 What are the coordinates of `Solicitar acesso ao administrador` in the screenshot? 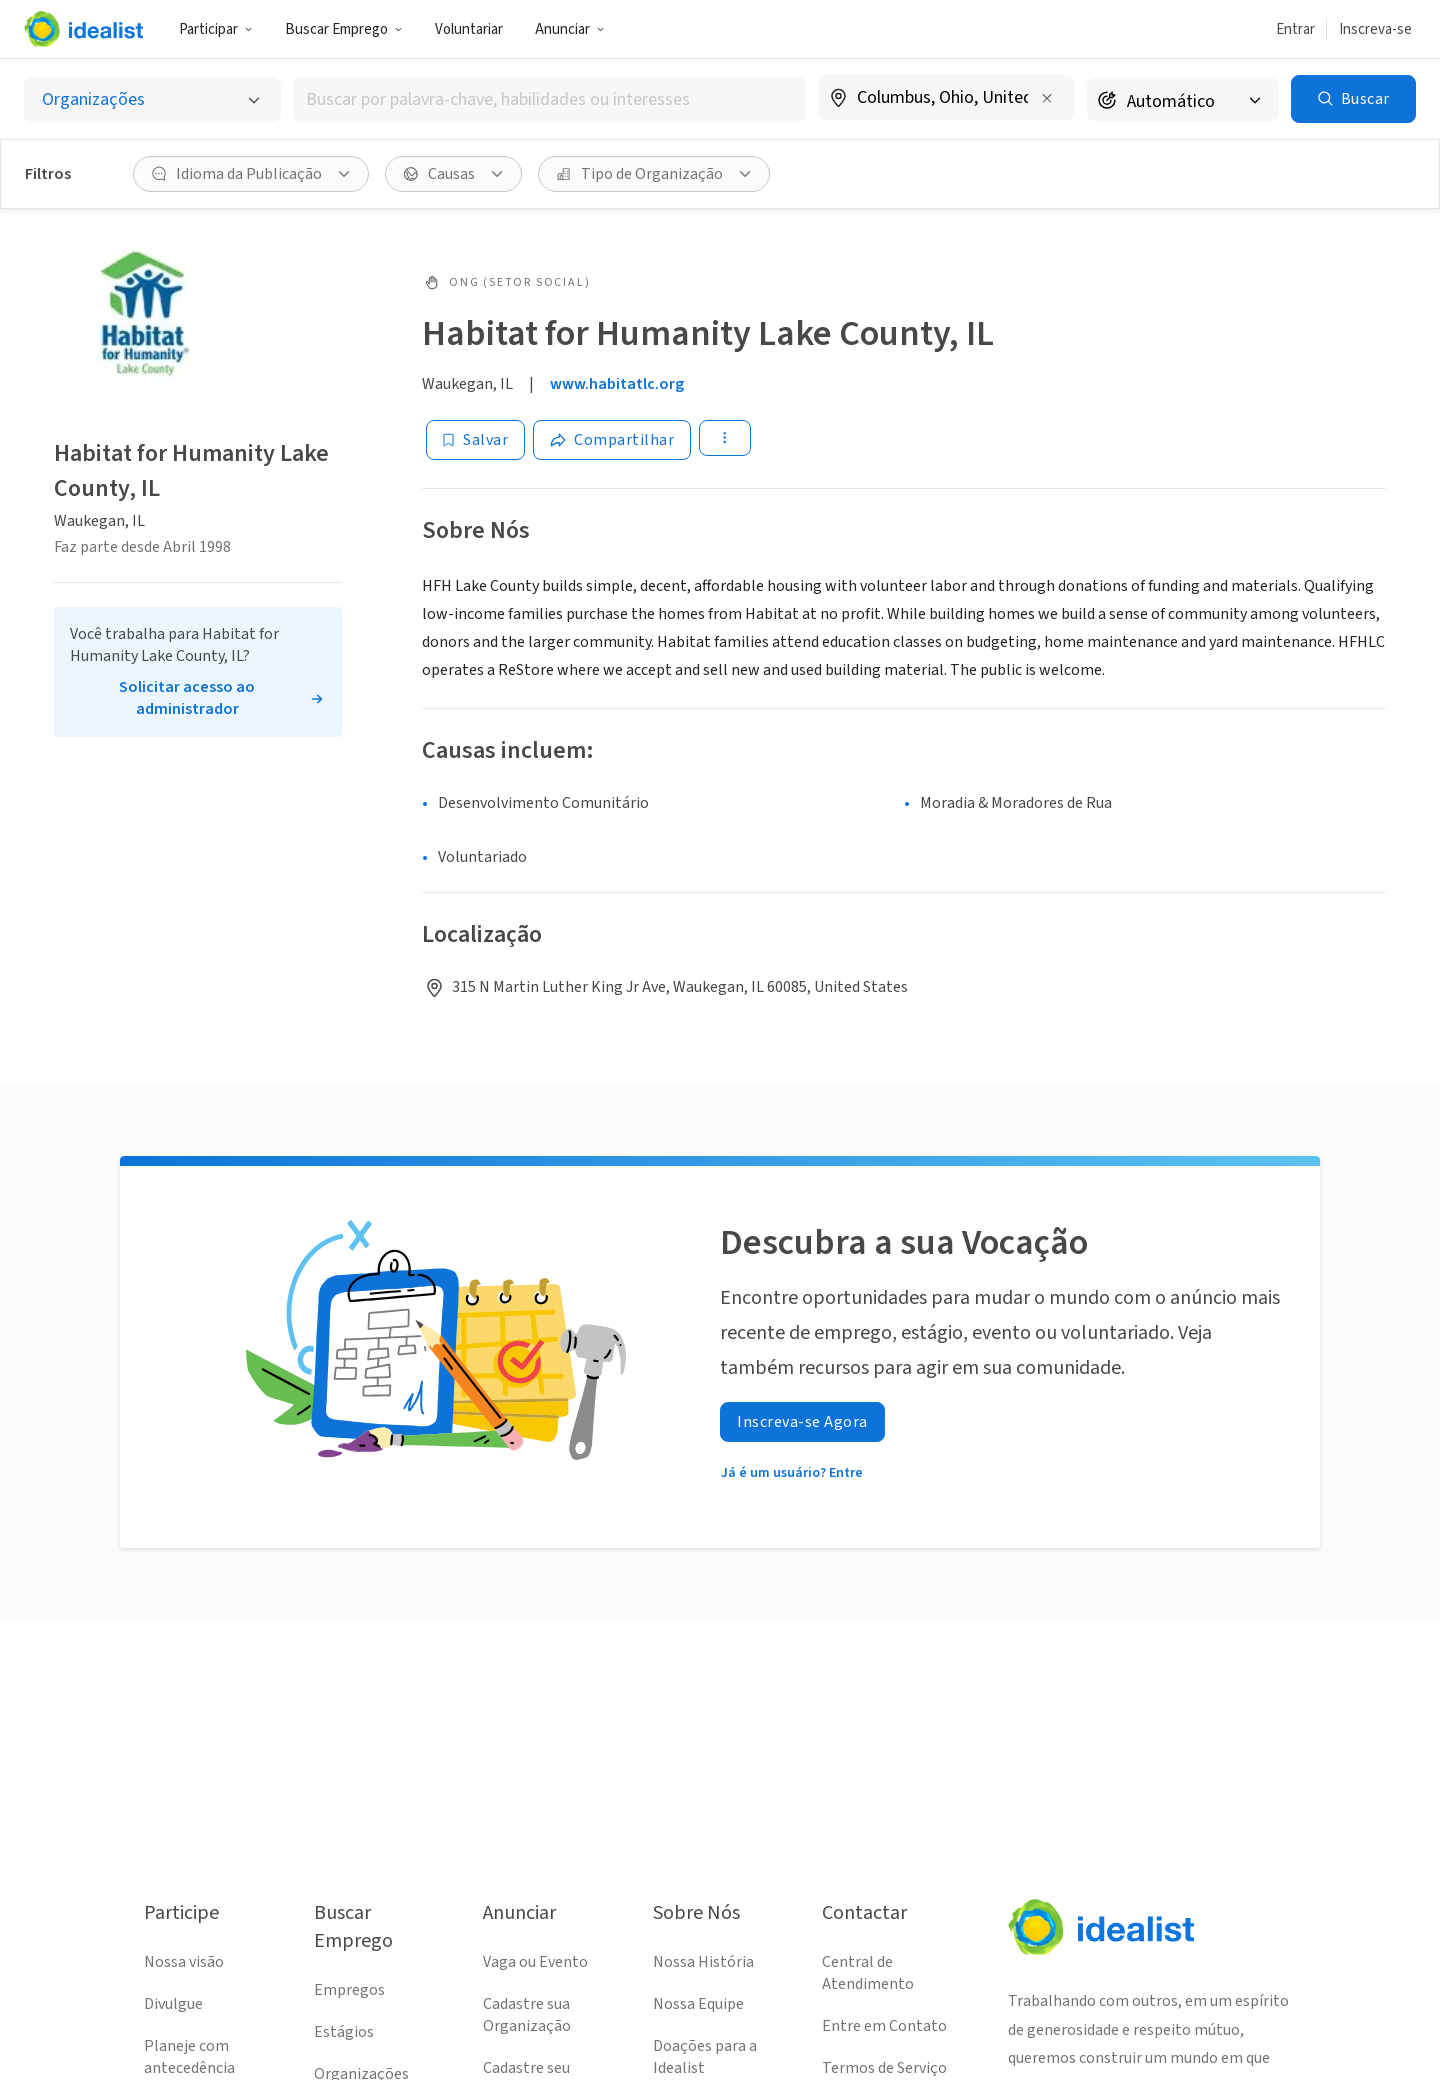 It's located at (187, 698).